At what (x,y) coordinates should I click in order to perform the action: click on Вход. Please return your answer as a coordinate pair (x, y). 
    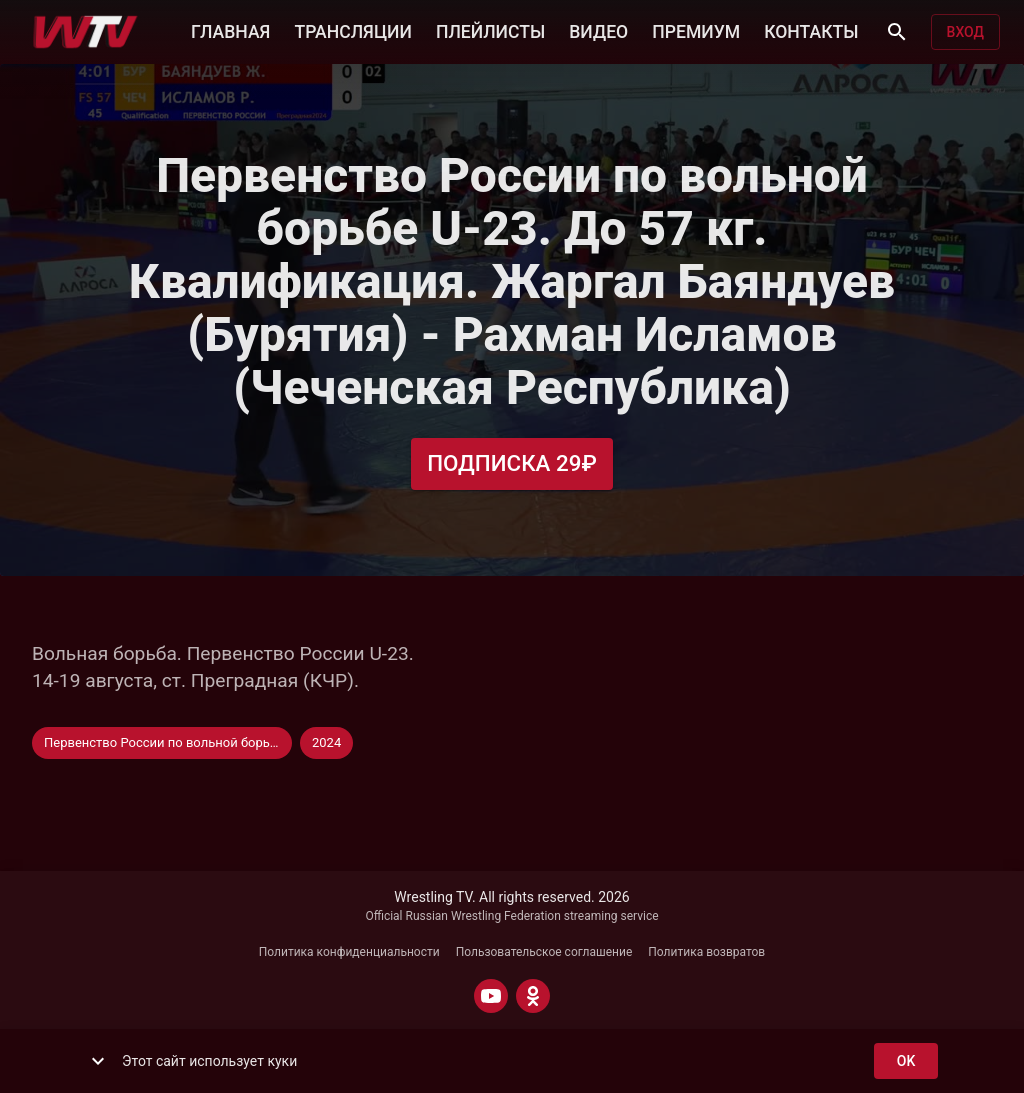
    Looking at the image, I should click on (965, 32).